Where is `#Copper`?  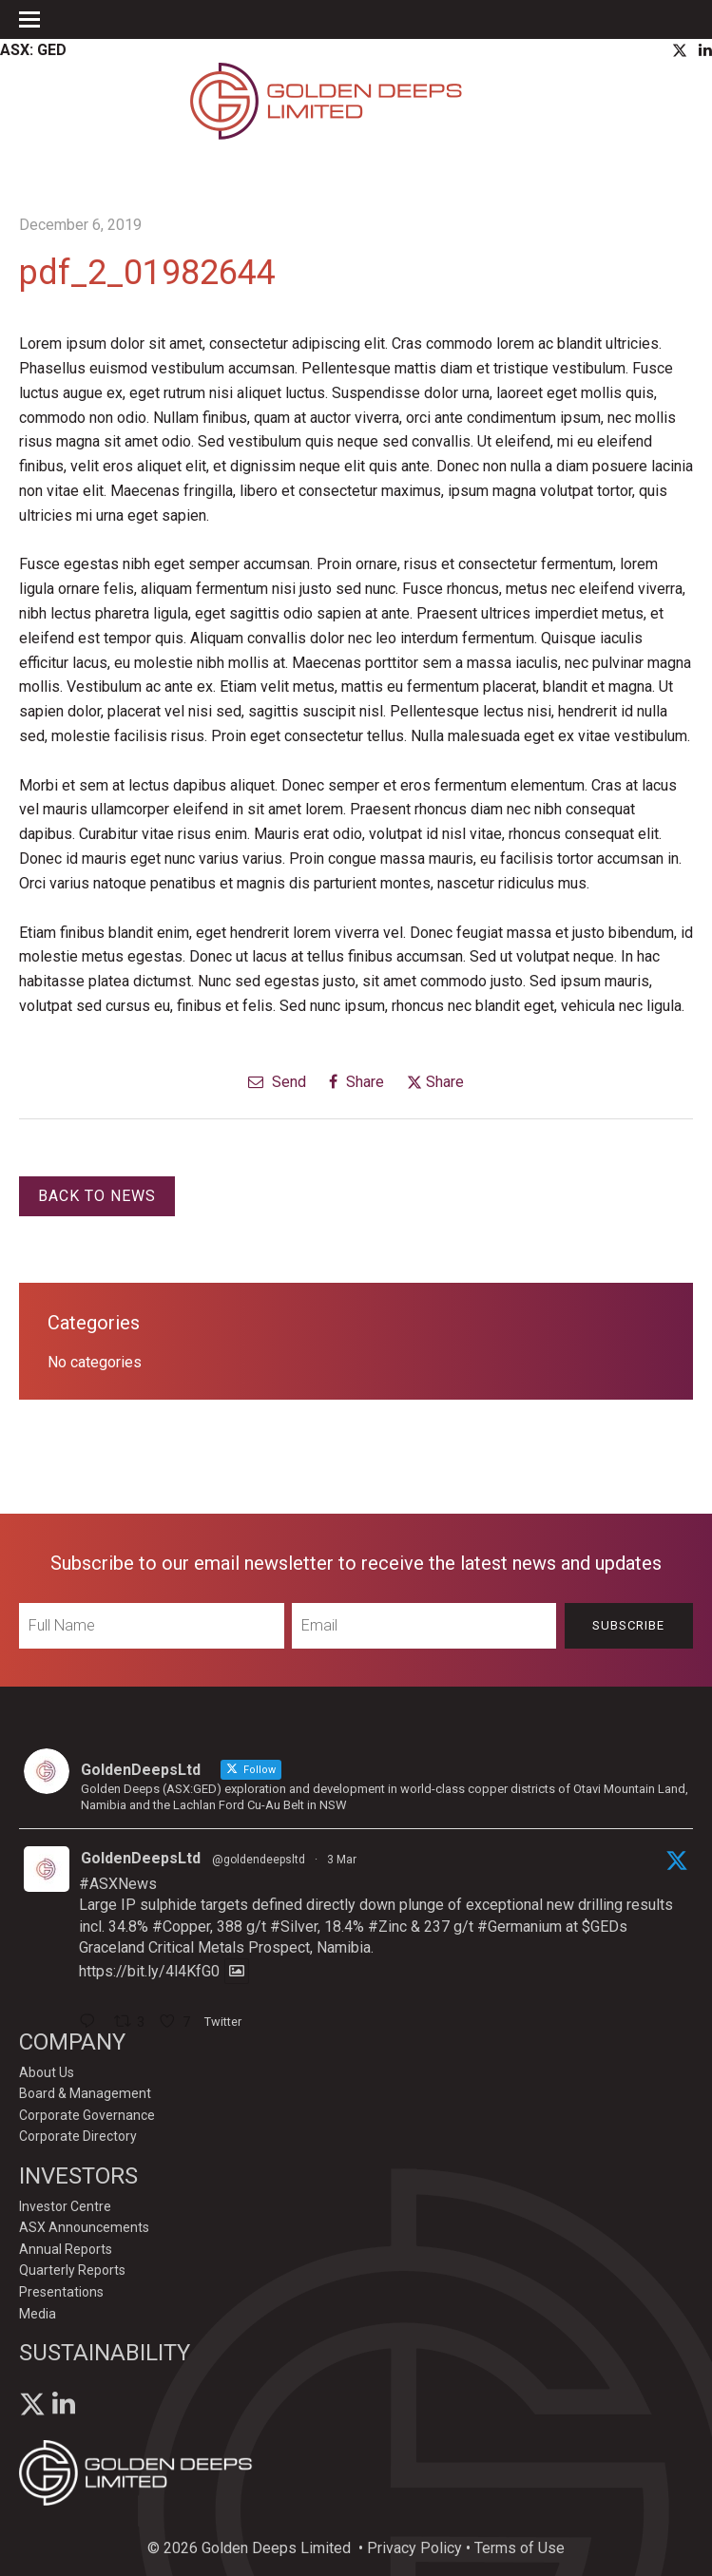 #Copper is located at coordinates (181, 1927).